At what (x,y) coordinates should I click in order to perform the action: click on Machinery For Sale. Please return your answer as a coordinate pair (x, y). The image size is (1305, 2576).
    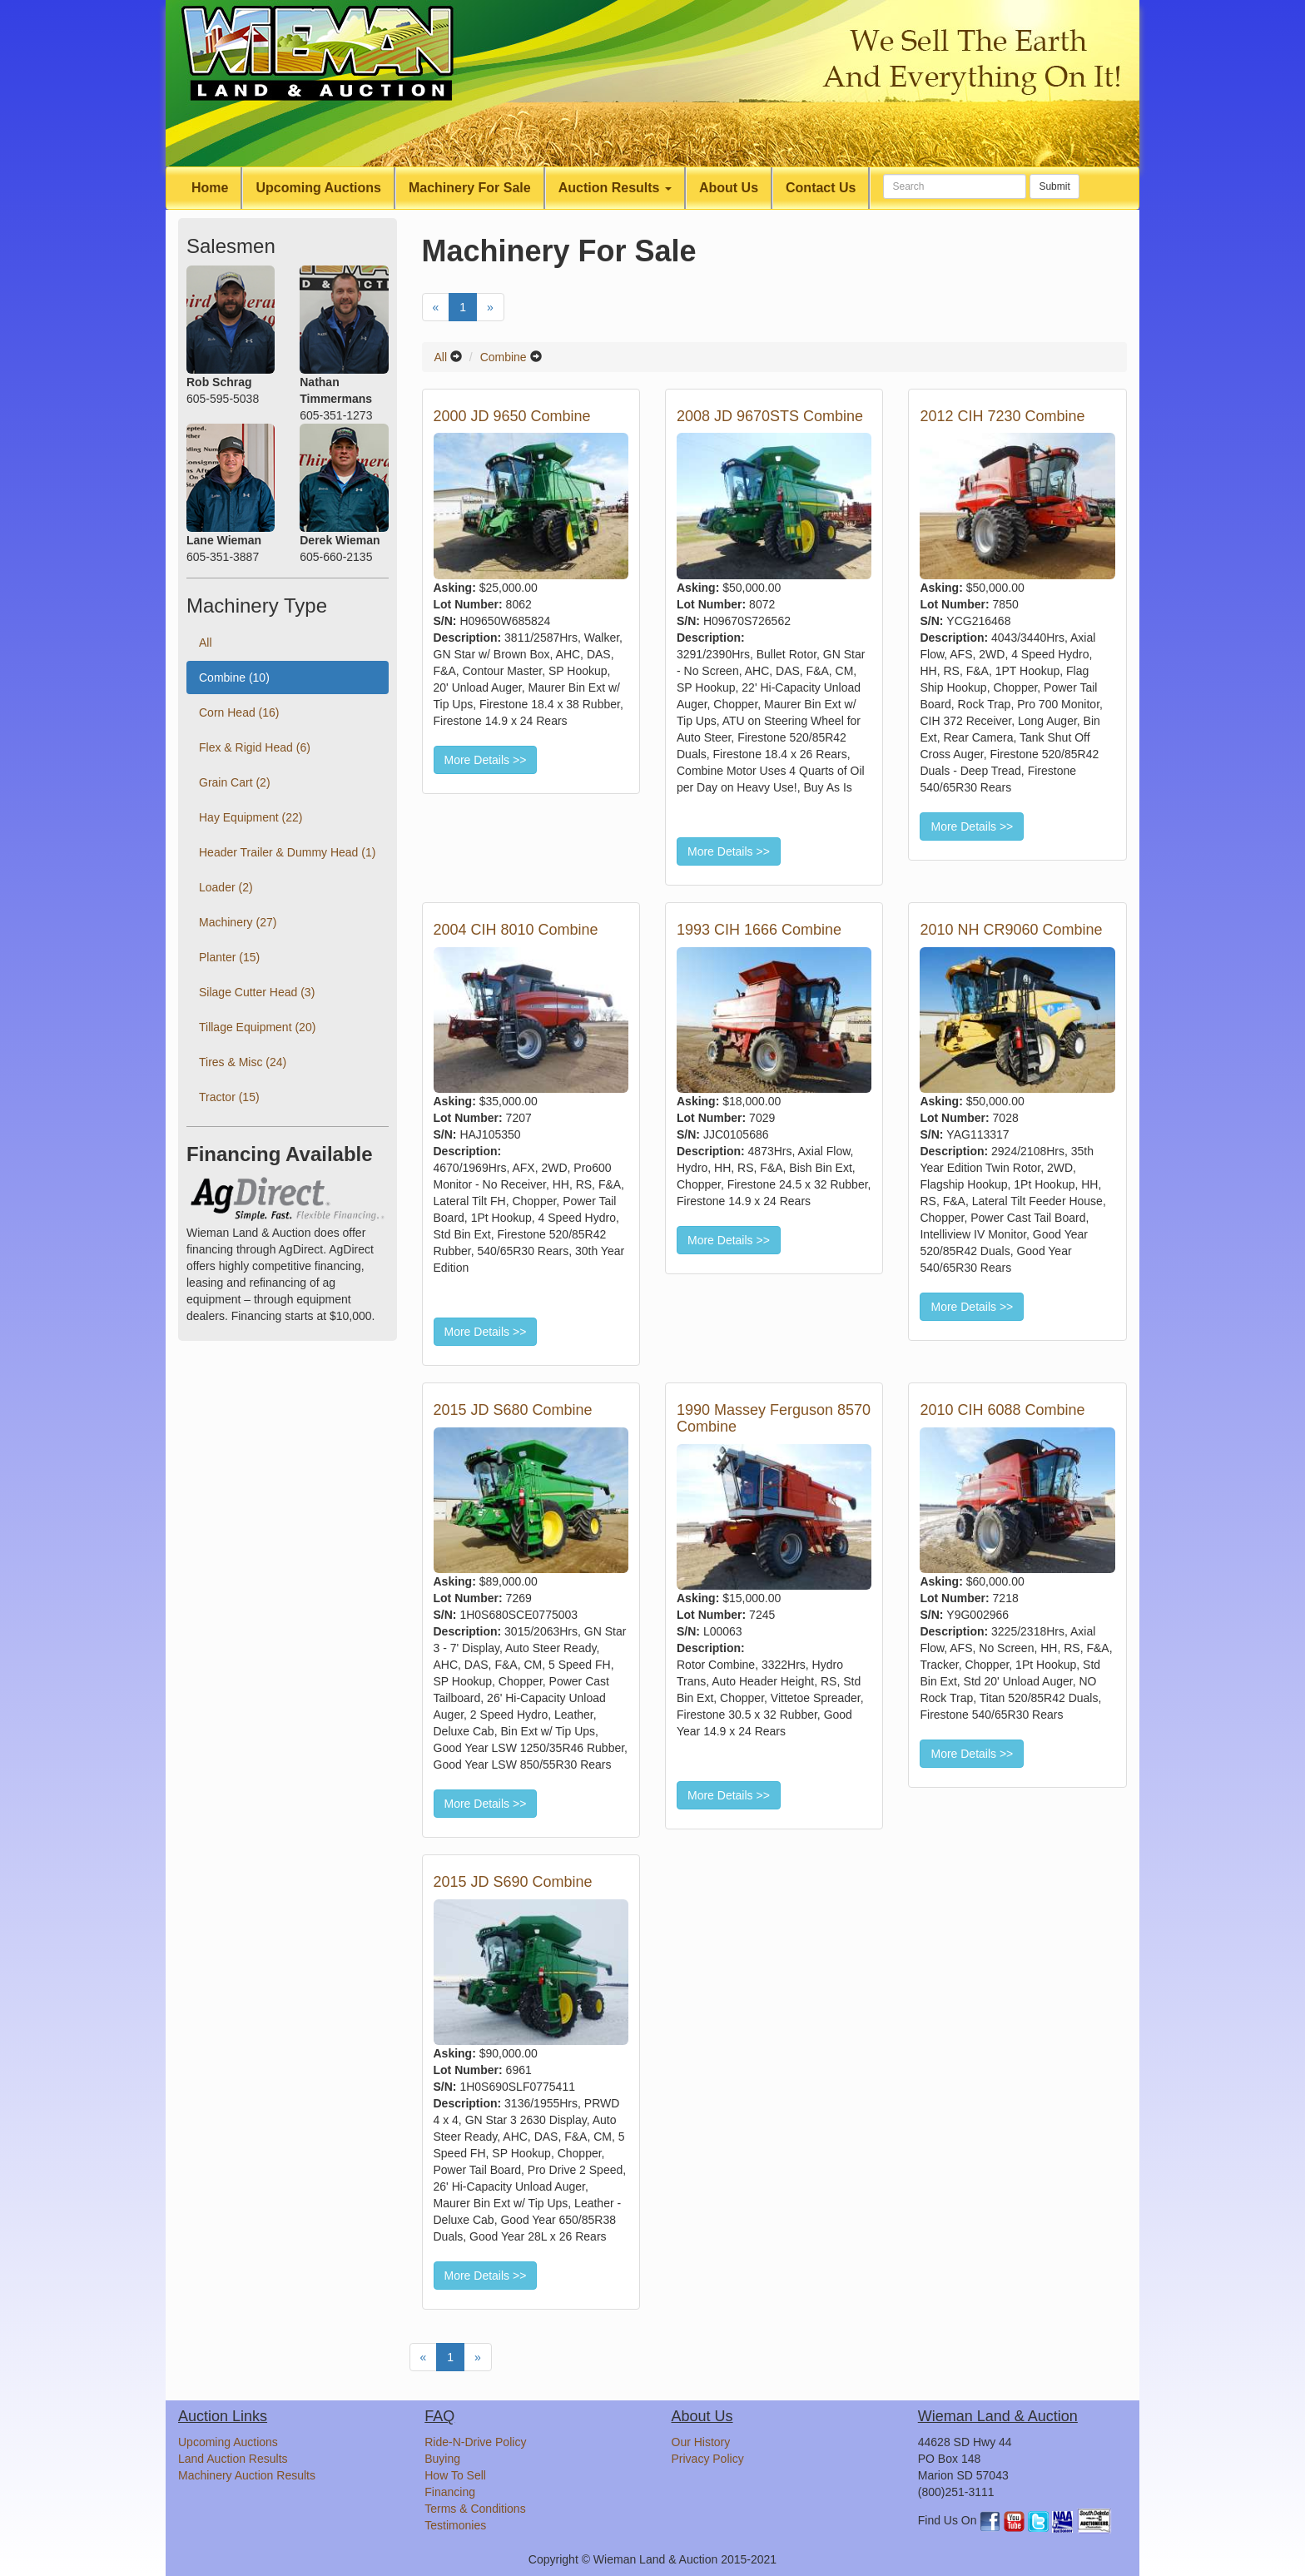
    Looking at the image, I should click on (470, 188).